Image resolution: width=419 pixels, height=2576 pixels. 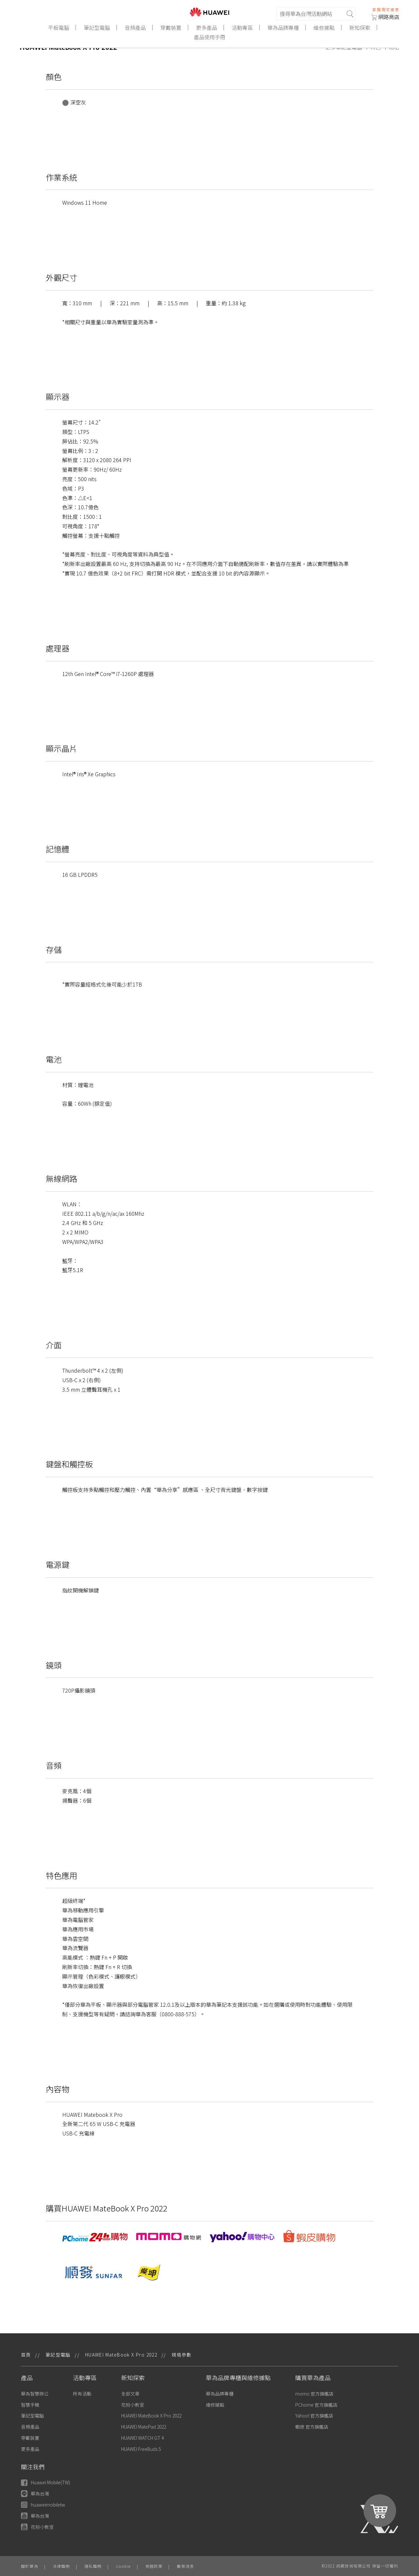 I want to click on 首頁, so click(x=26, y=2354).